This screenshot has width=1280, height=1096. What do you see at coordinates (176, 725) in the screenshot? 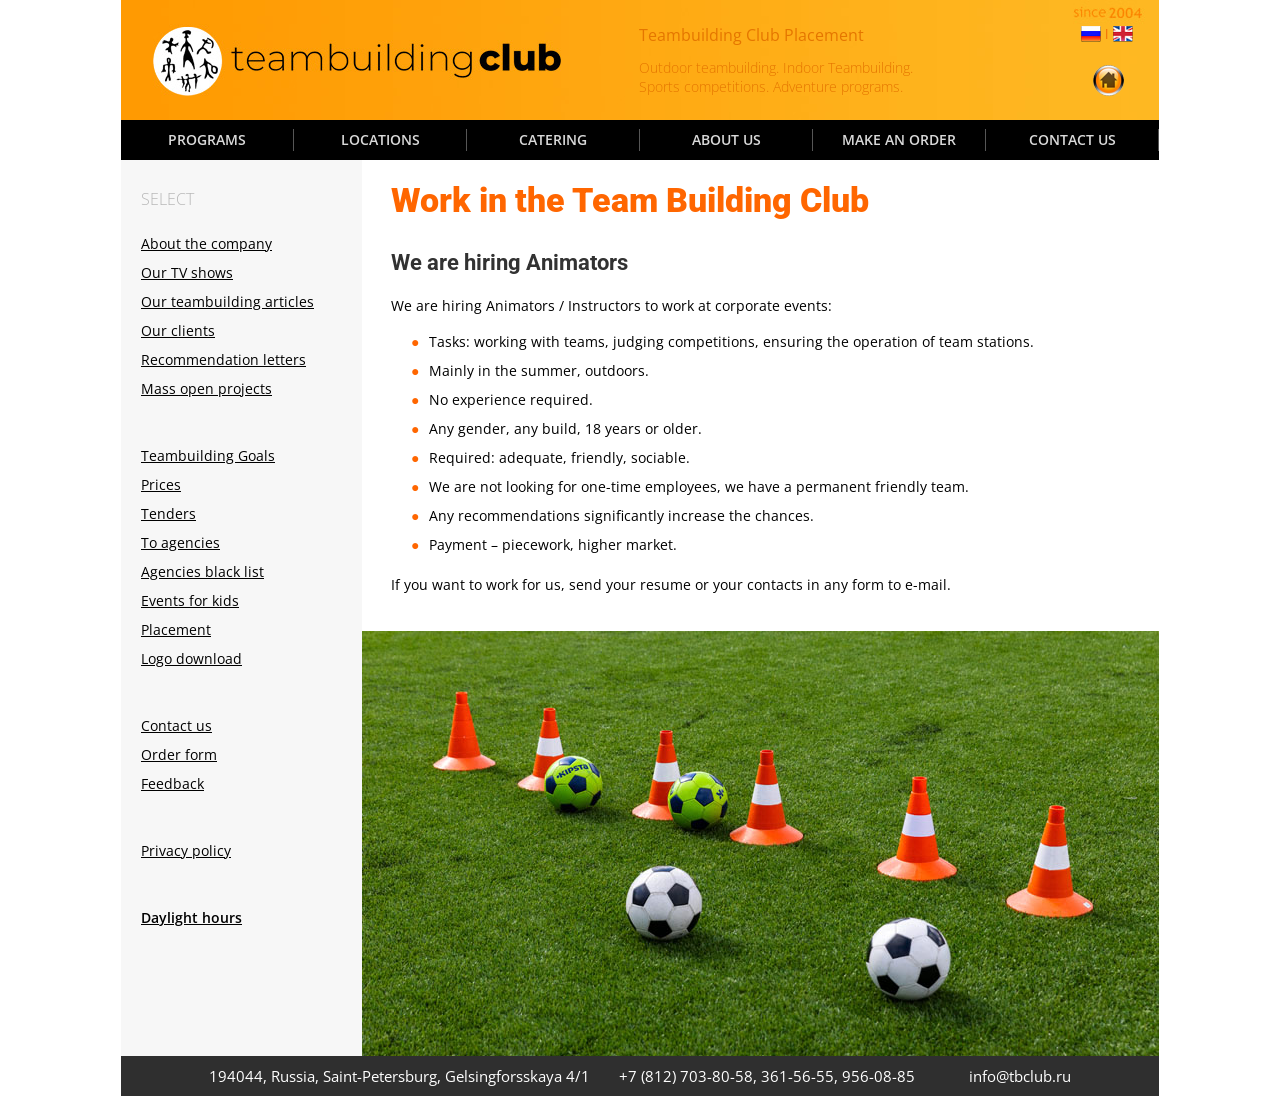
I see `Contact us` at bounding box center [176, 725].